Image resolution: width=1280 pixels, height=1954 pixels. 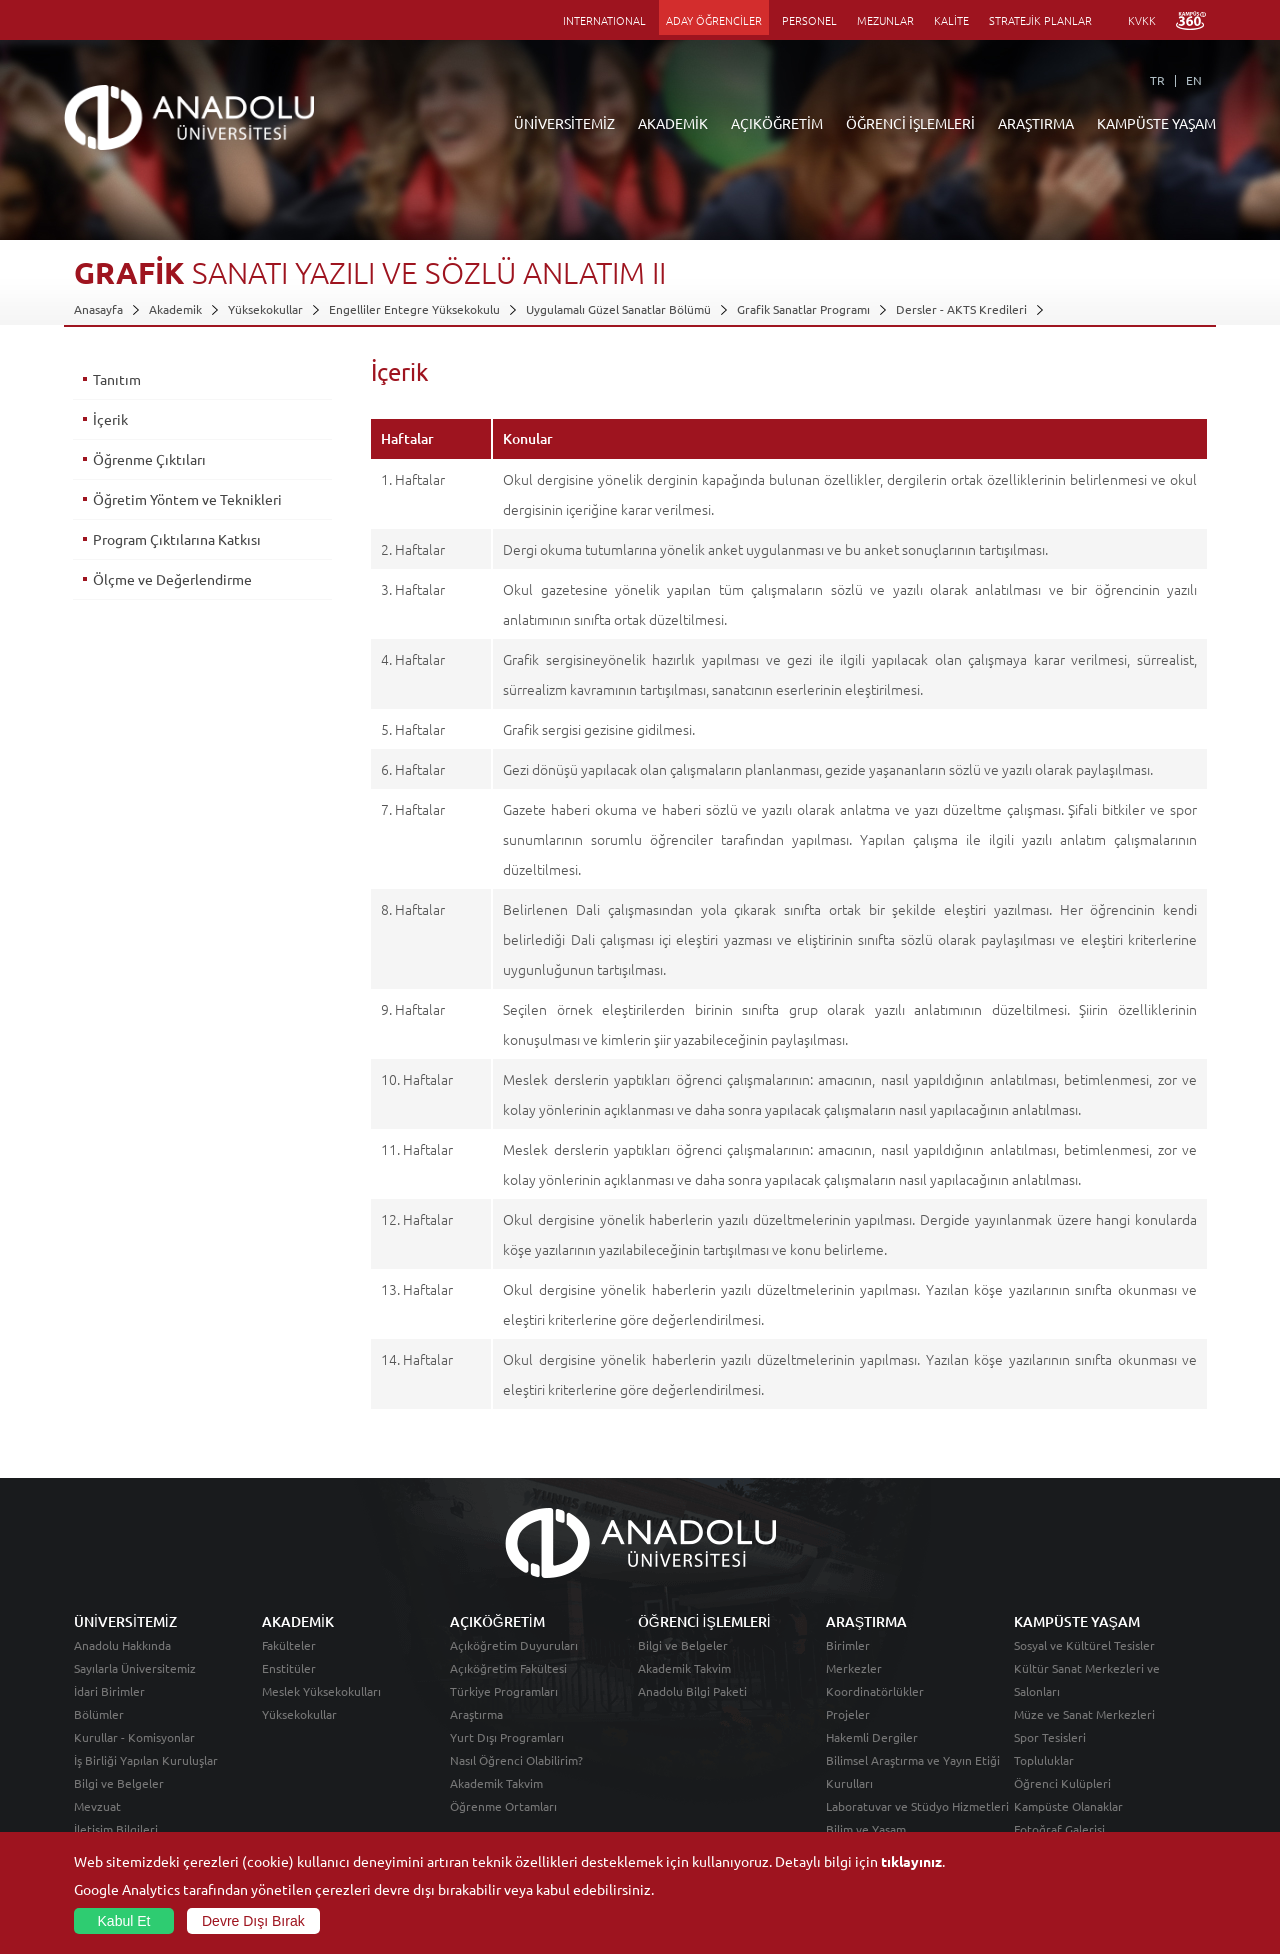 What do you see at coordinates (866, 1829) in the screenshot?
I see `Bilim ve Yaşam` at bounding box center [866, 1829].